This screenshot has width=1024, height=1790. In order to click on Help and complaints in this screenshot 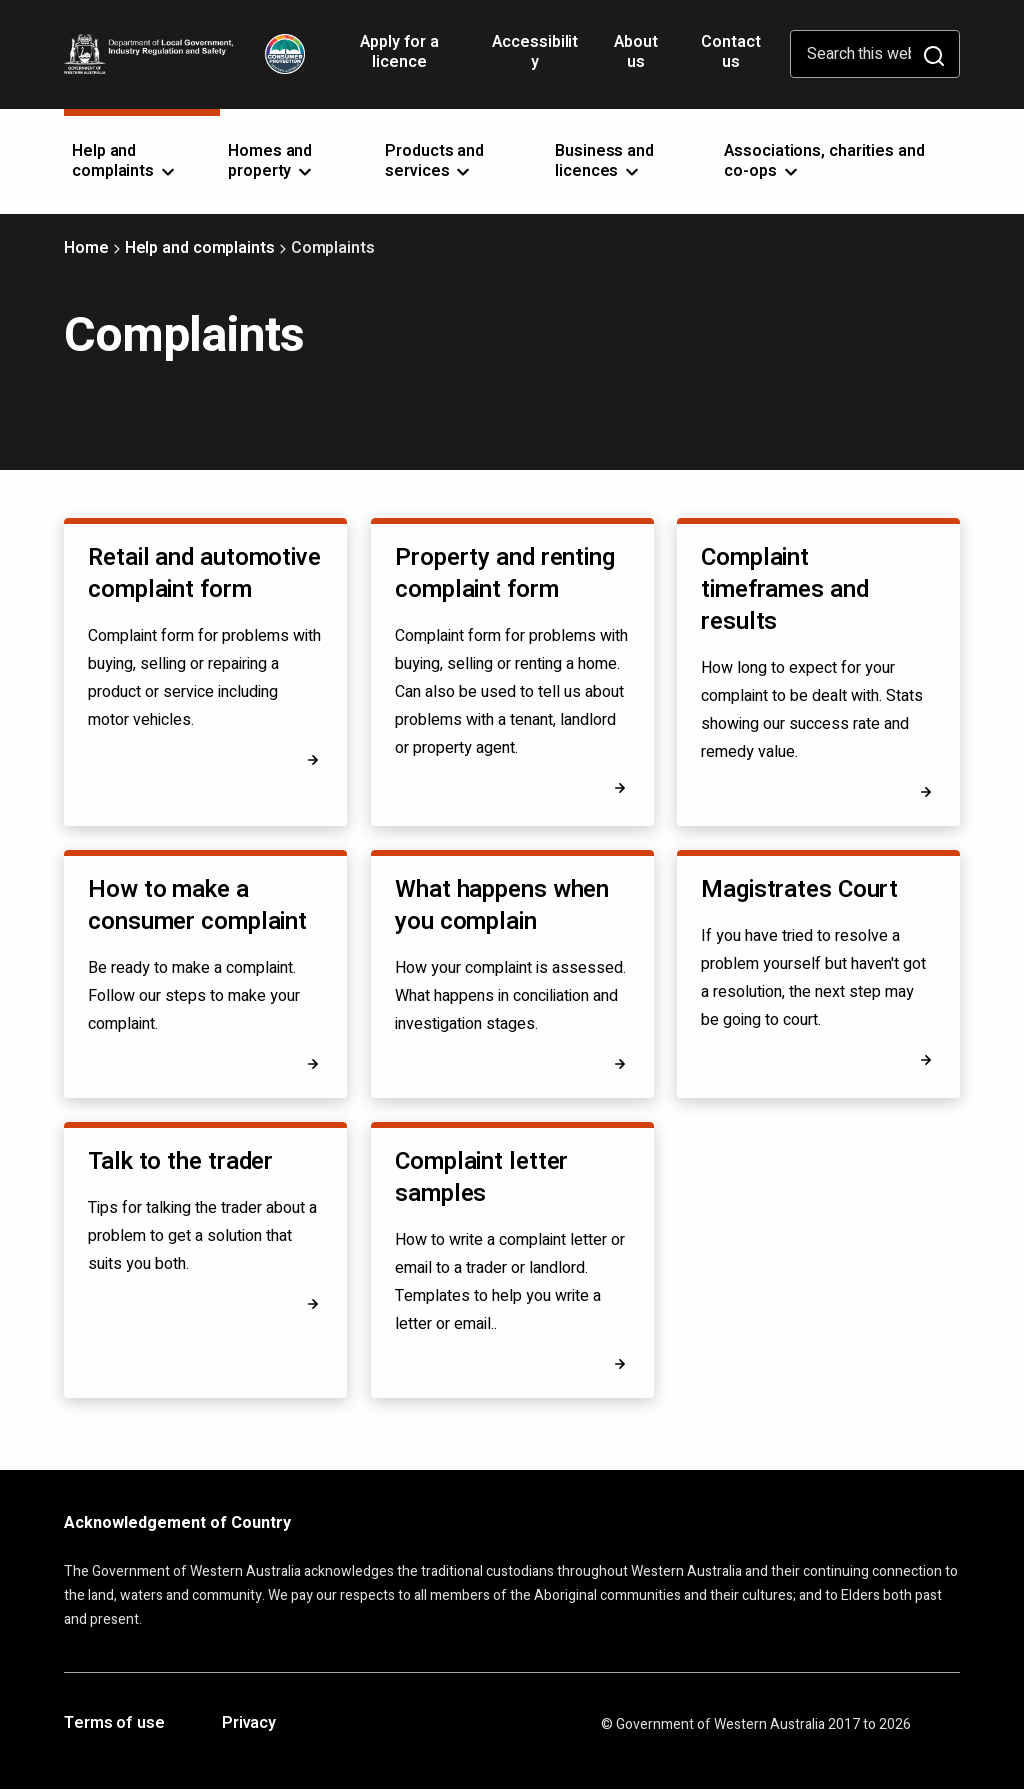, I will do `click(200, 248)`.